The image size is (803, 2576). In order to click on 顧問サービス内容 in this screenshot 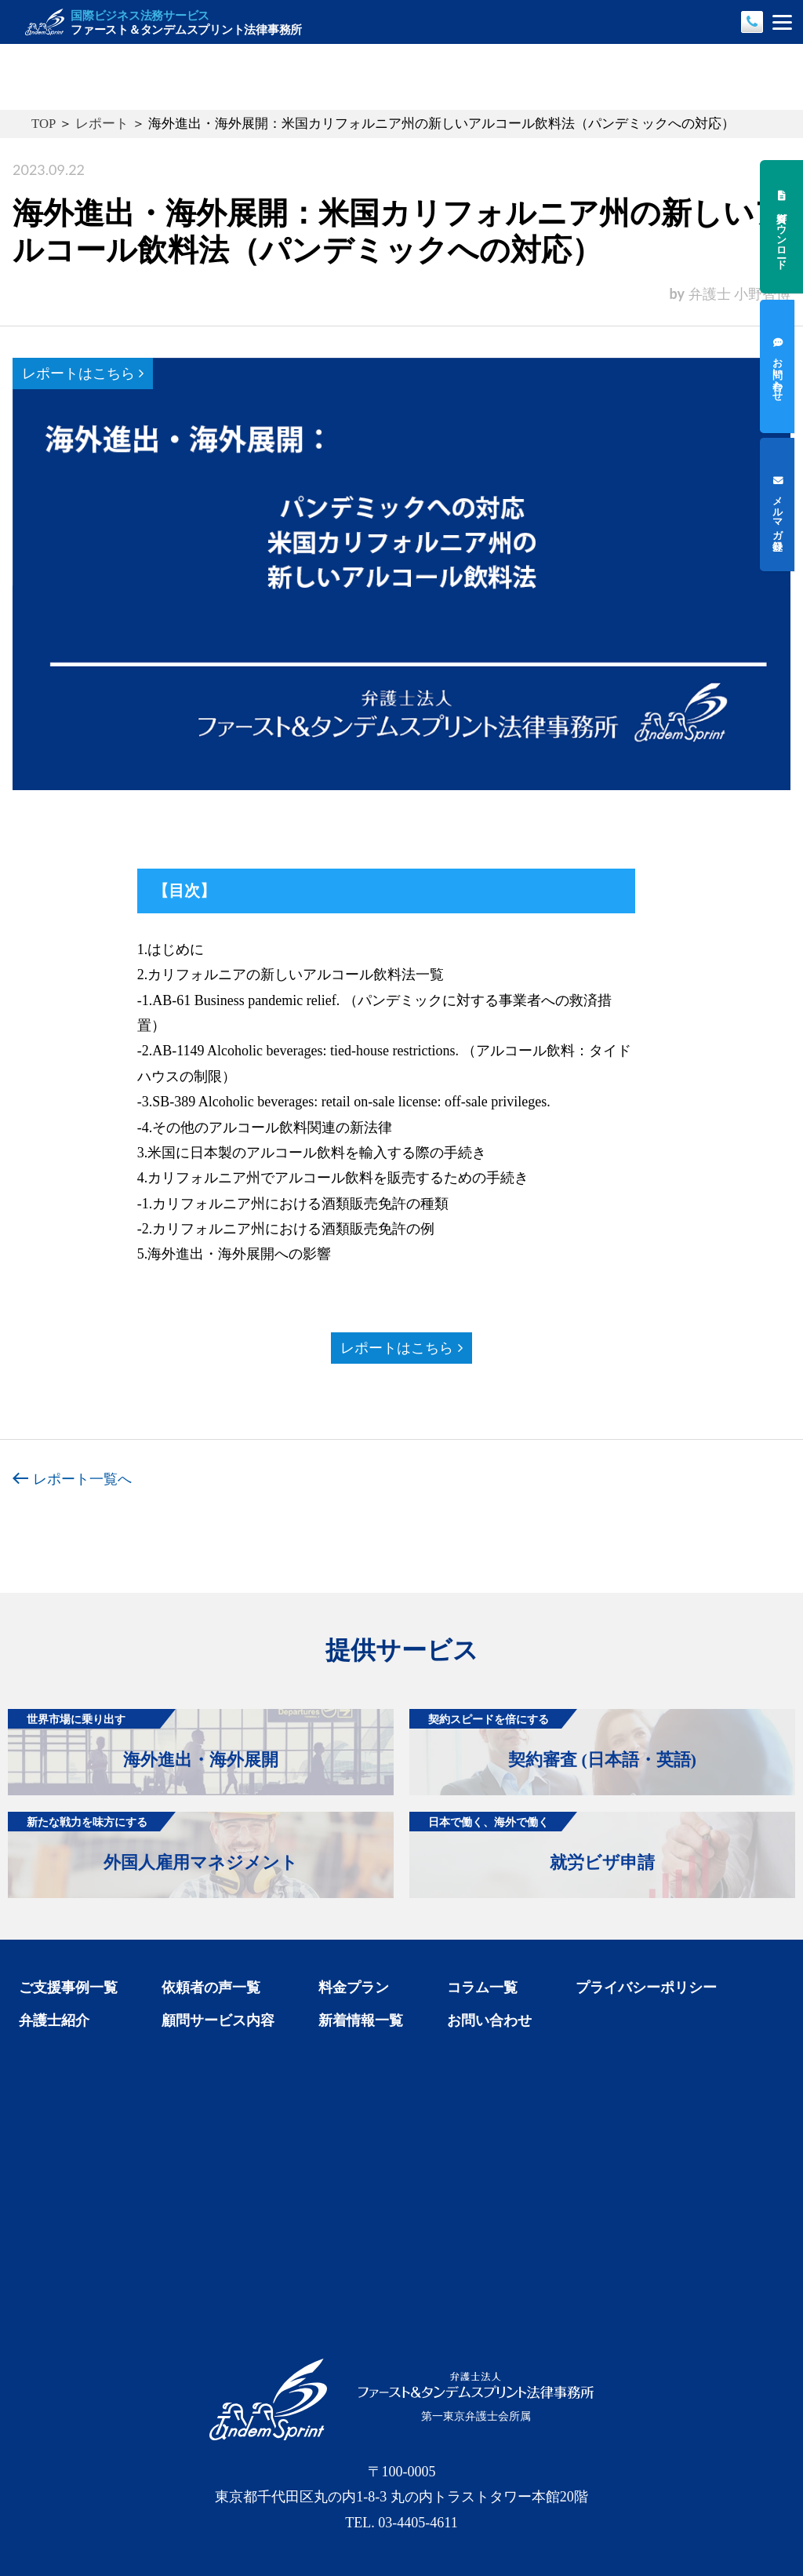, I will do `click(218, 2020)`.